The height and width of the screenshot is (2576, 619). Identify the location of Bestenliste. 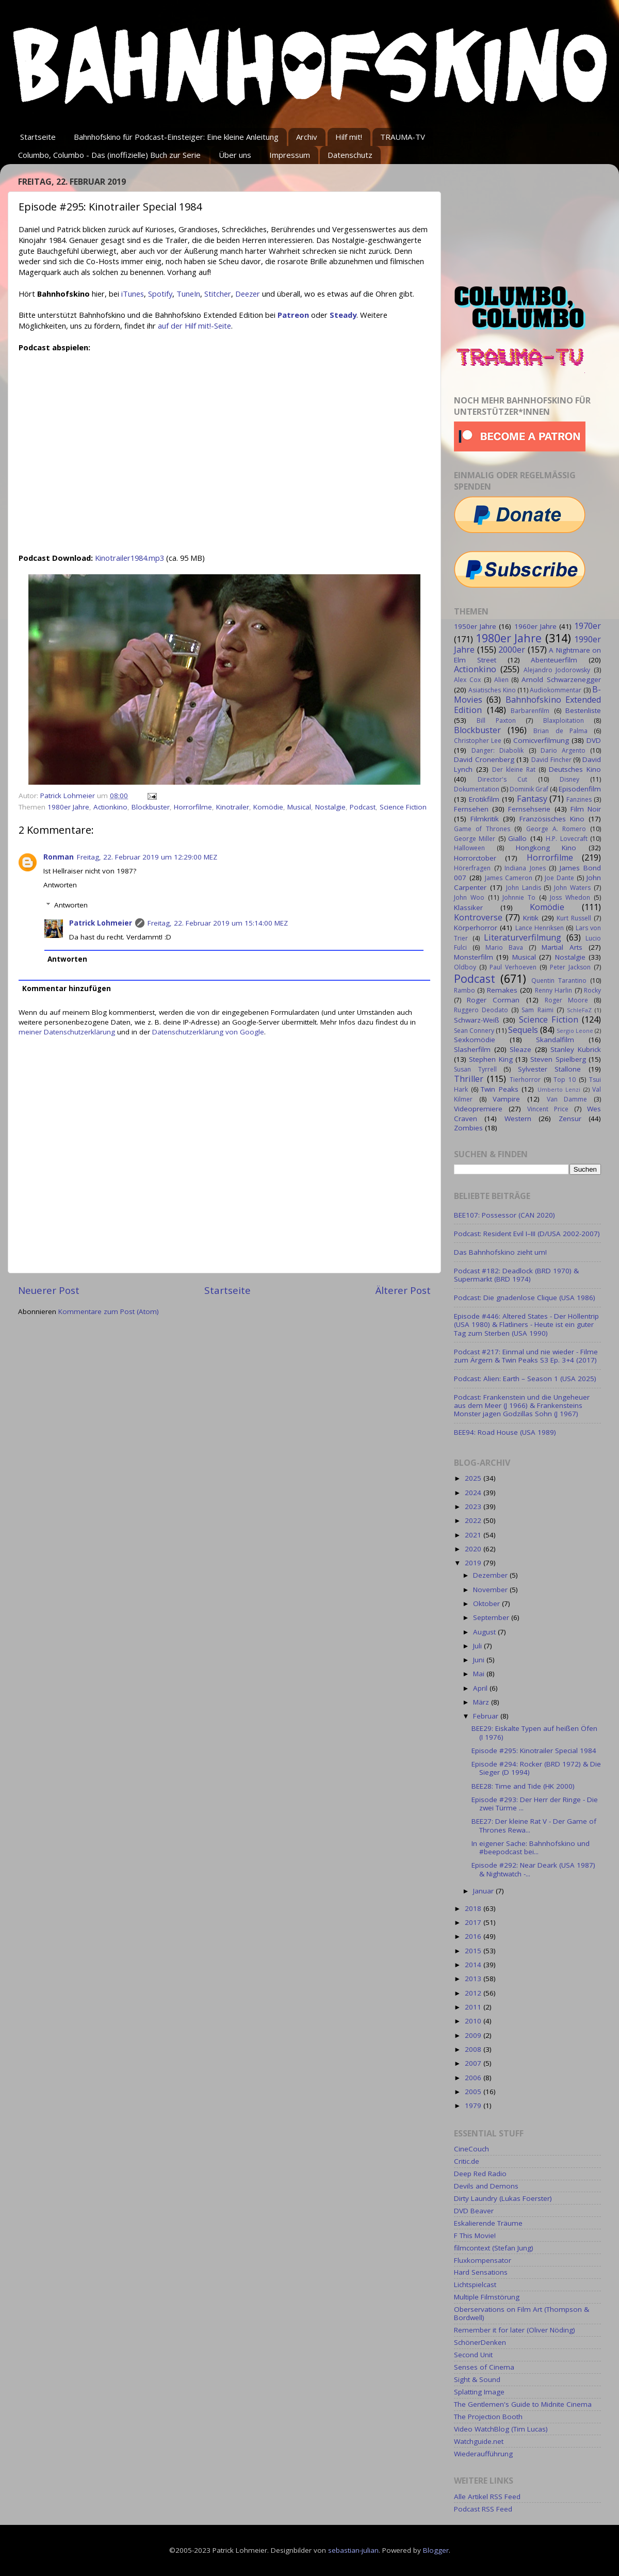
(583, 710).